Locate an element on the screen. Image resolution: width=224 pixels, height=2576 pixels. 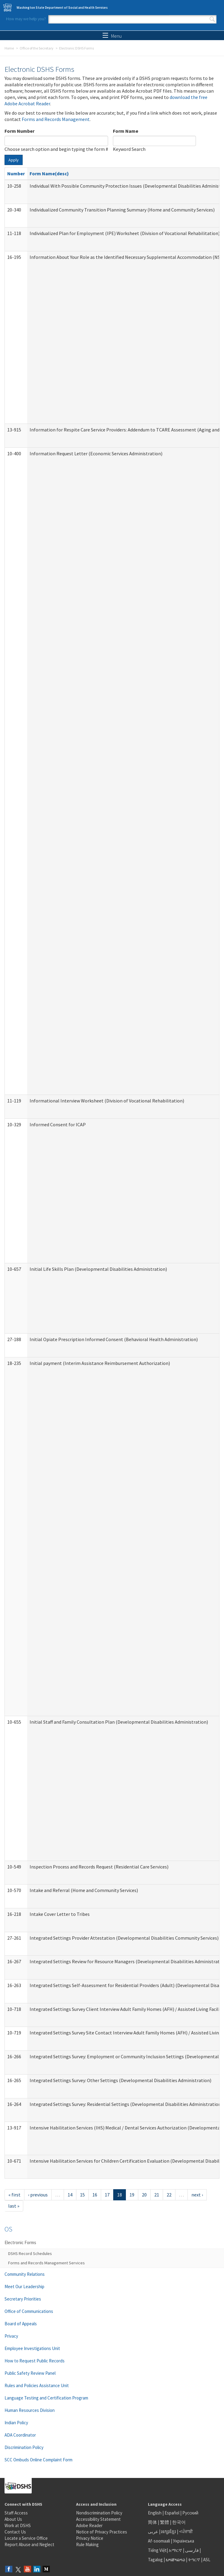
Menu is located at coordinates (112, 36).